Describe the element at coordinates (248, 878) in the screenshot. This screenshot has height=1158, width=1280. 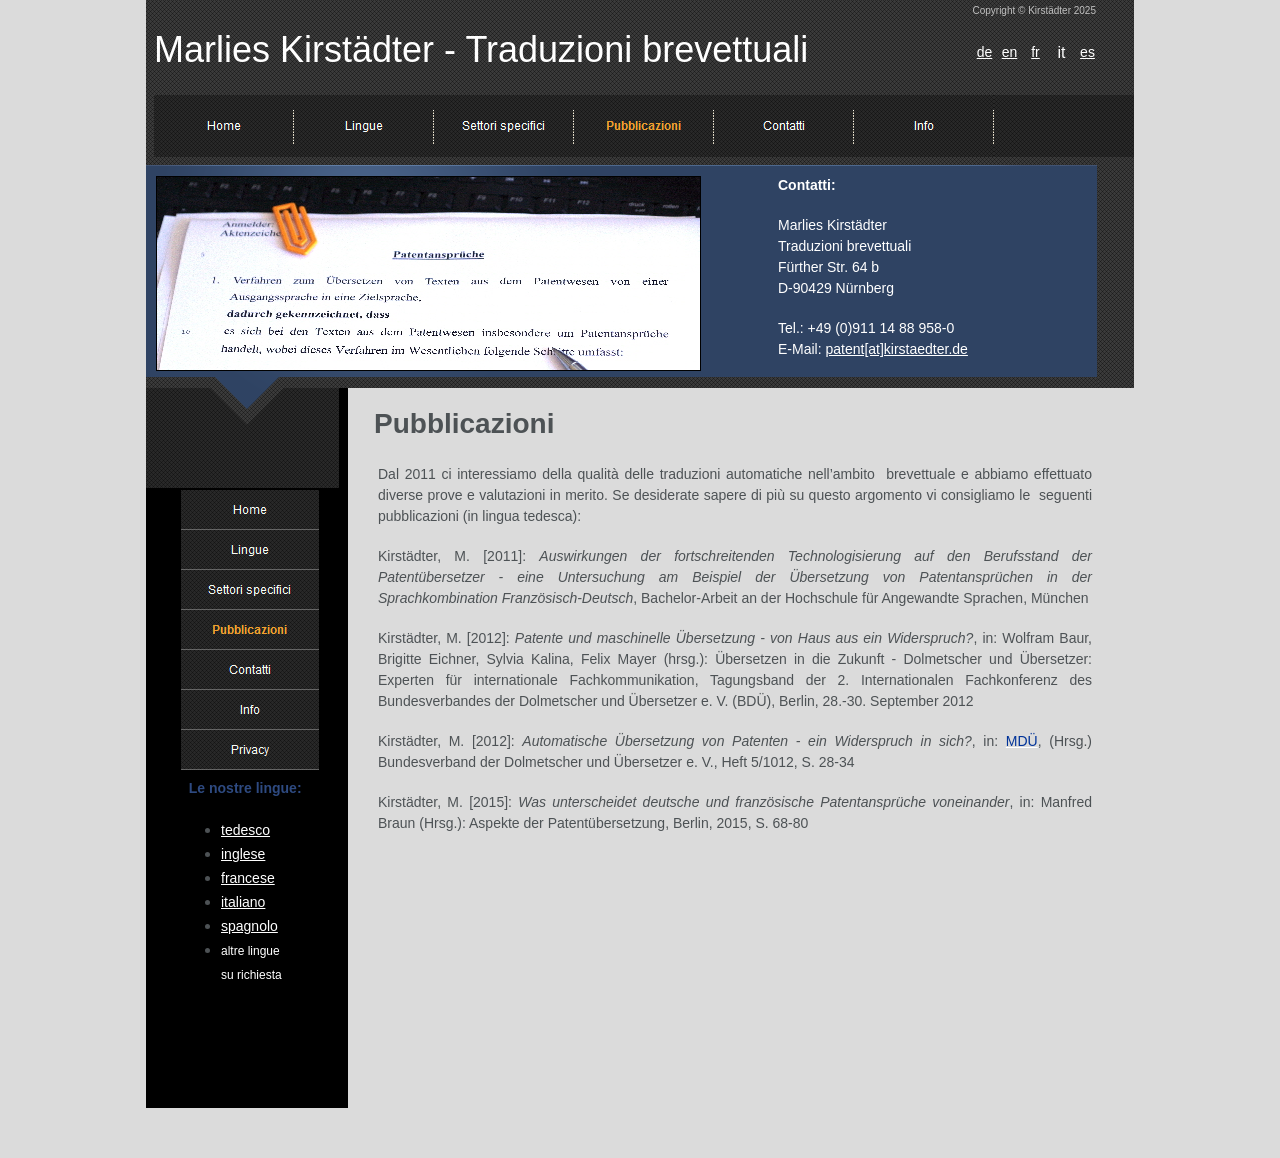
I see `francese` at that location.